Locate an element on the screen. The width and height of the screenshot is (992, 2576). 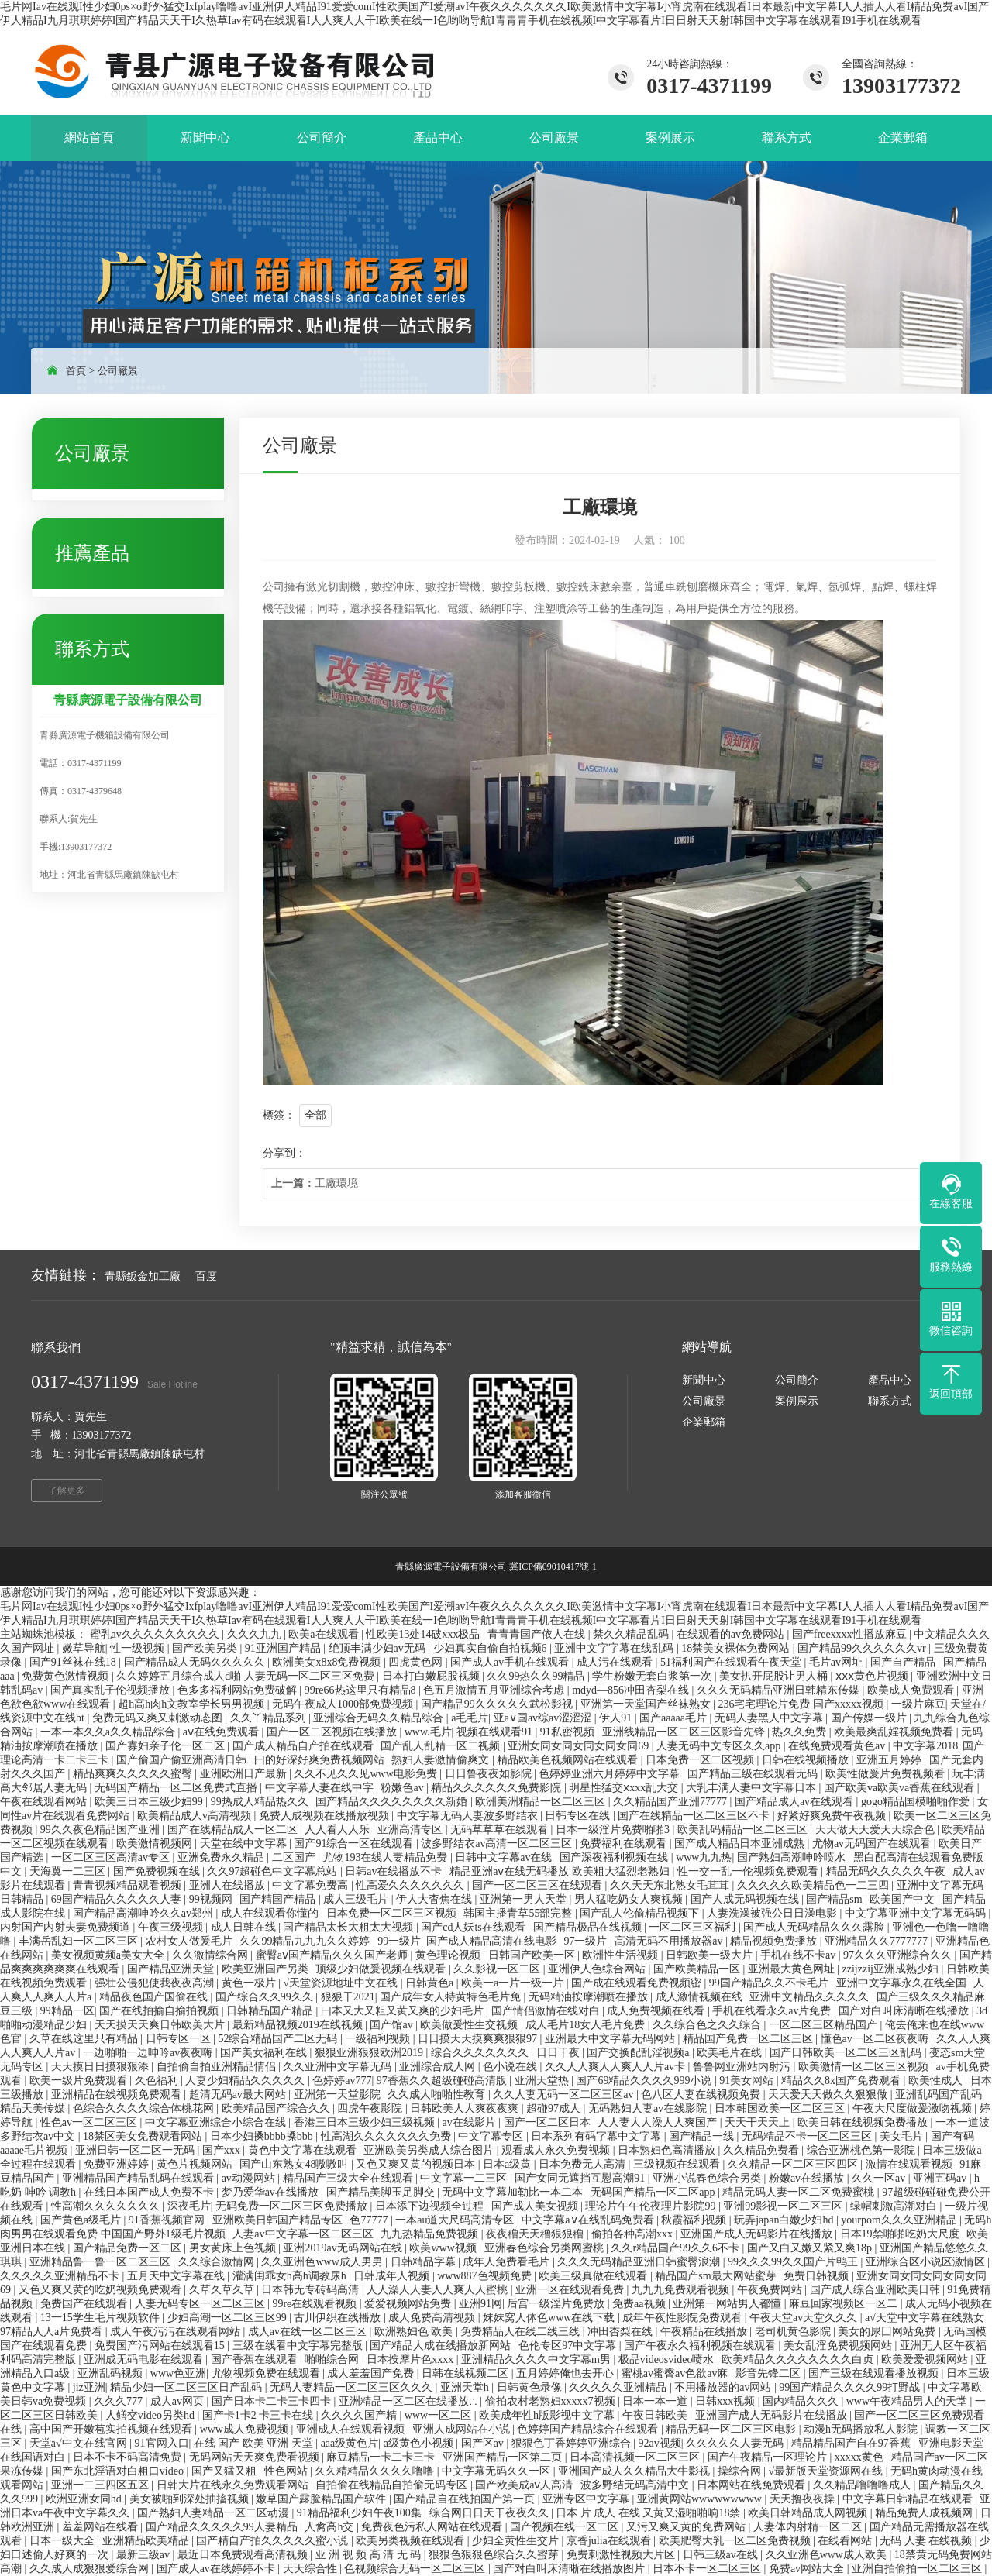
国产偷国产偷亚洲高清日韩 is located at coordinates (183, 1760).